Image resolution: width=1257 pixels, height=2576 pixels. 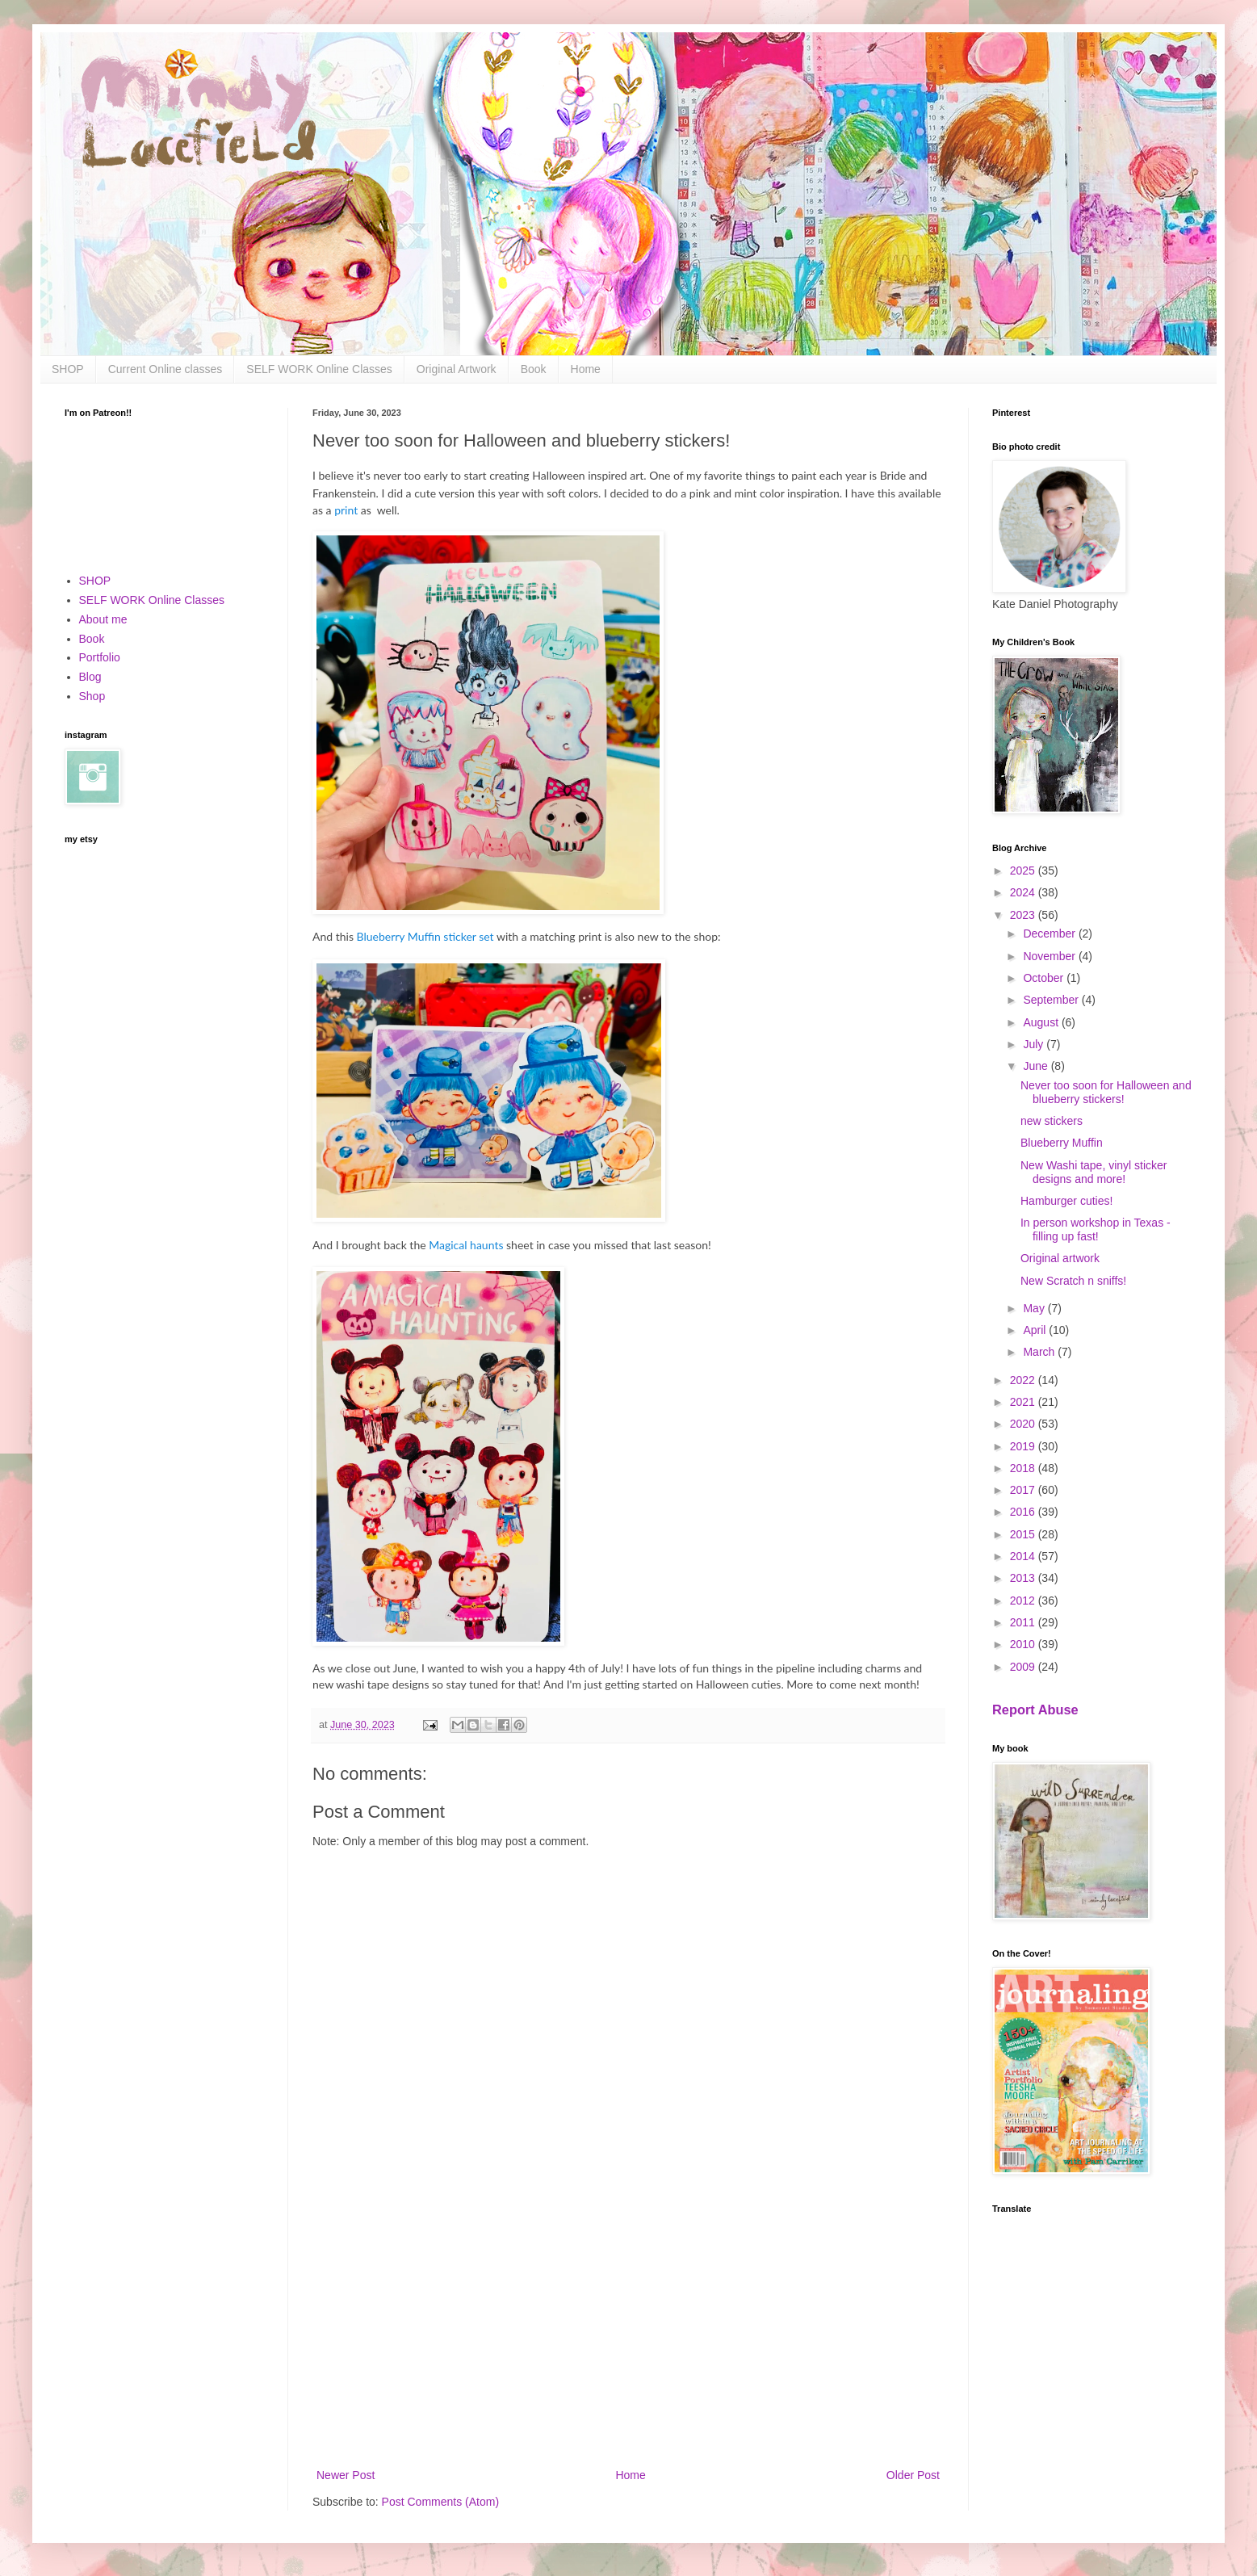 What do you see at coordinates (1024, 1622) in the screenshot?
I see `2011` at bounding box center [1024, 1622].